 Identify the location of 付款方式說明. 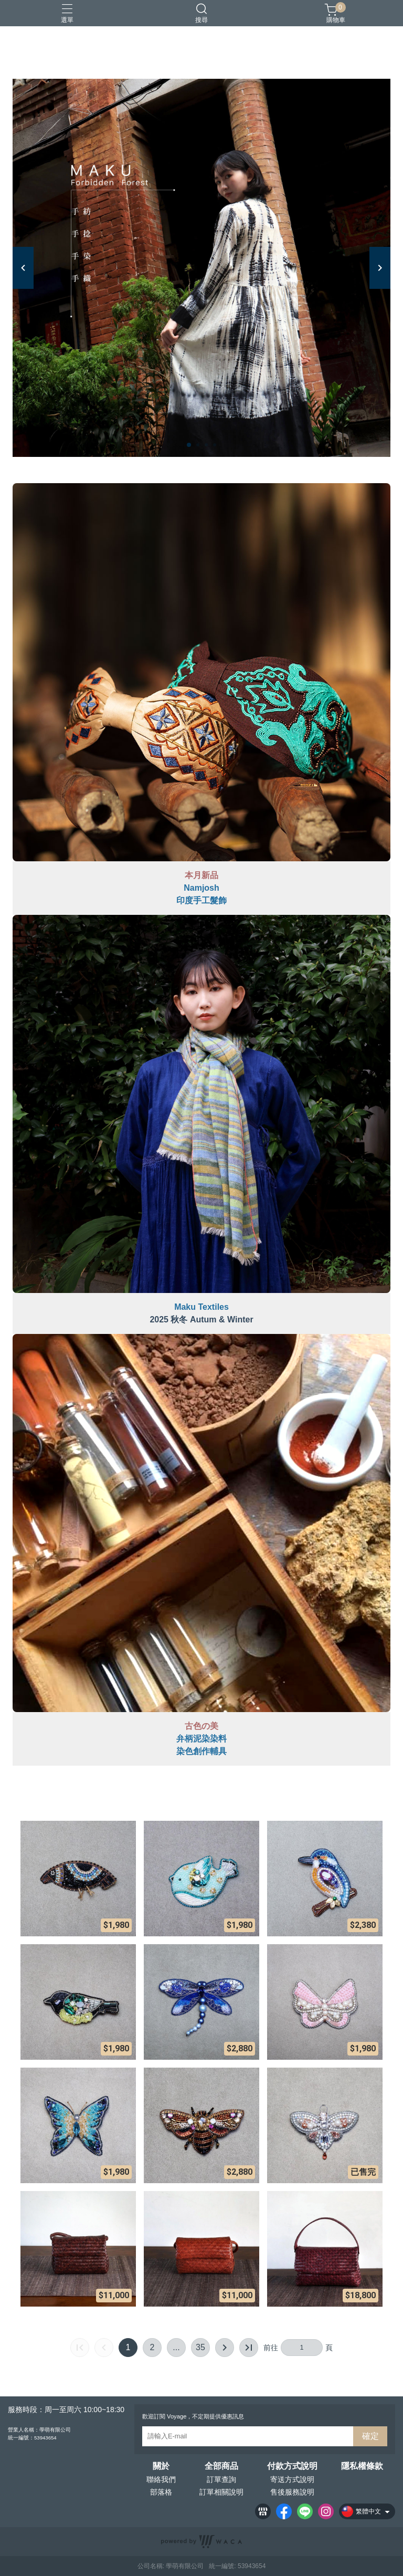
(292, 2466).